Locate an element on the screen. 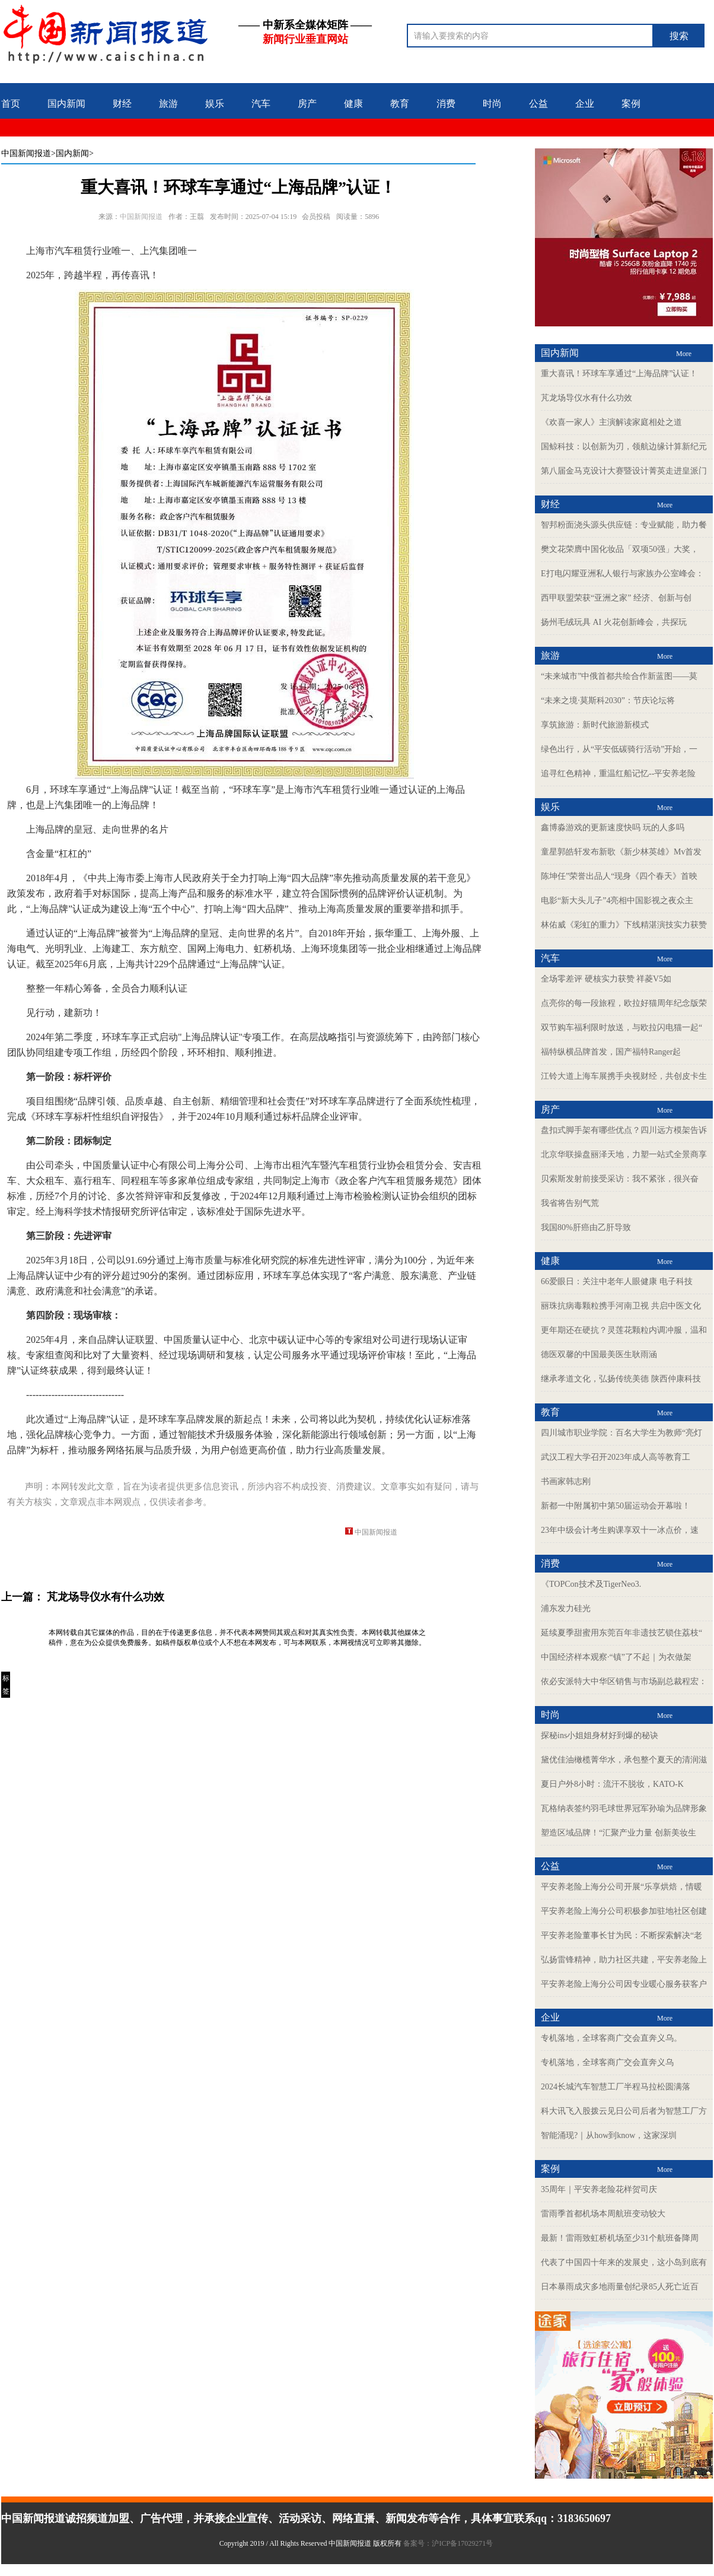  我省将告别气荒 is located at coordinates (570, 1203).